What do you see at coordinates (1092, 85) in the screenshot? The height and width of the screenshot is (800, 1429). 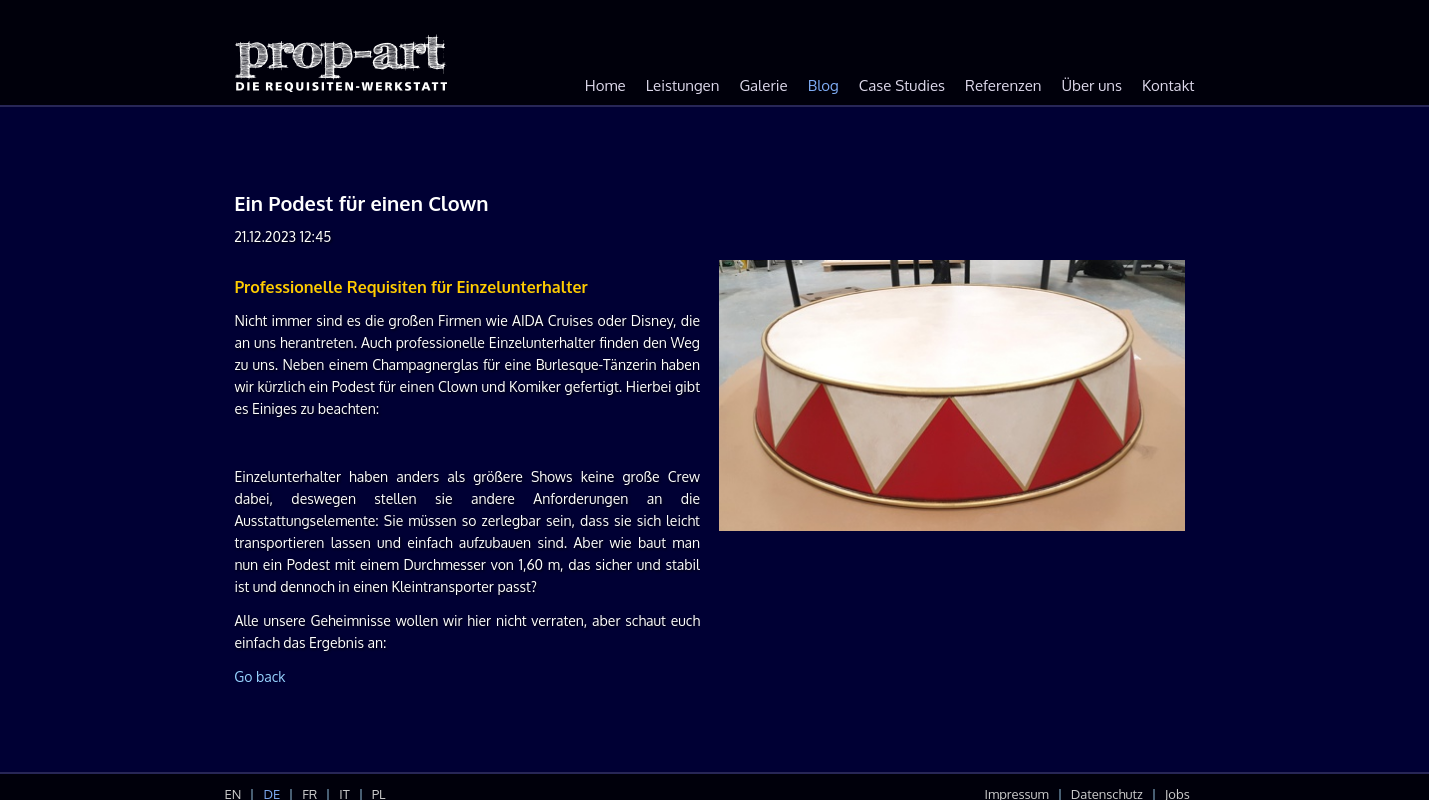 I see `Über uns` at bounding box center [1092, 85].